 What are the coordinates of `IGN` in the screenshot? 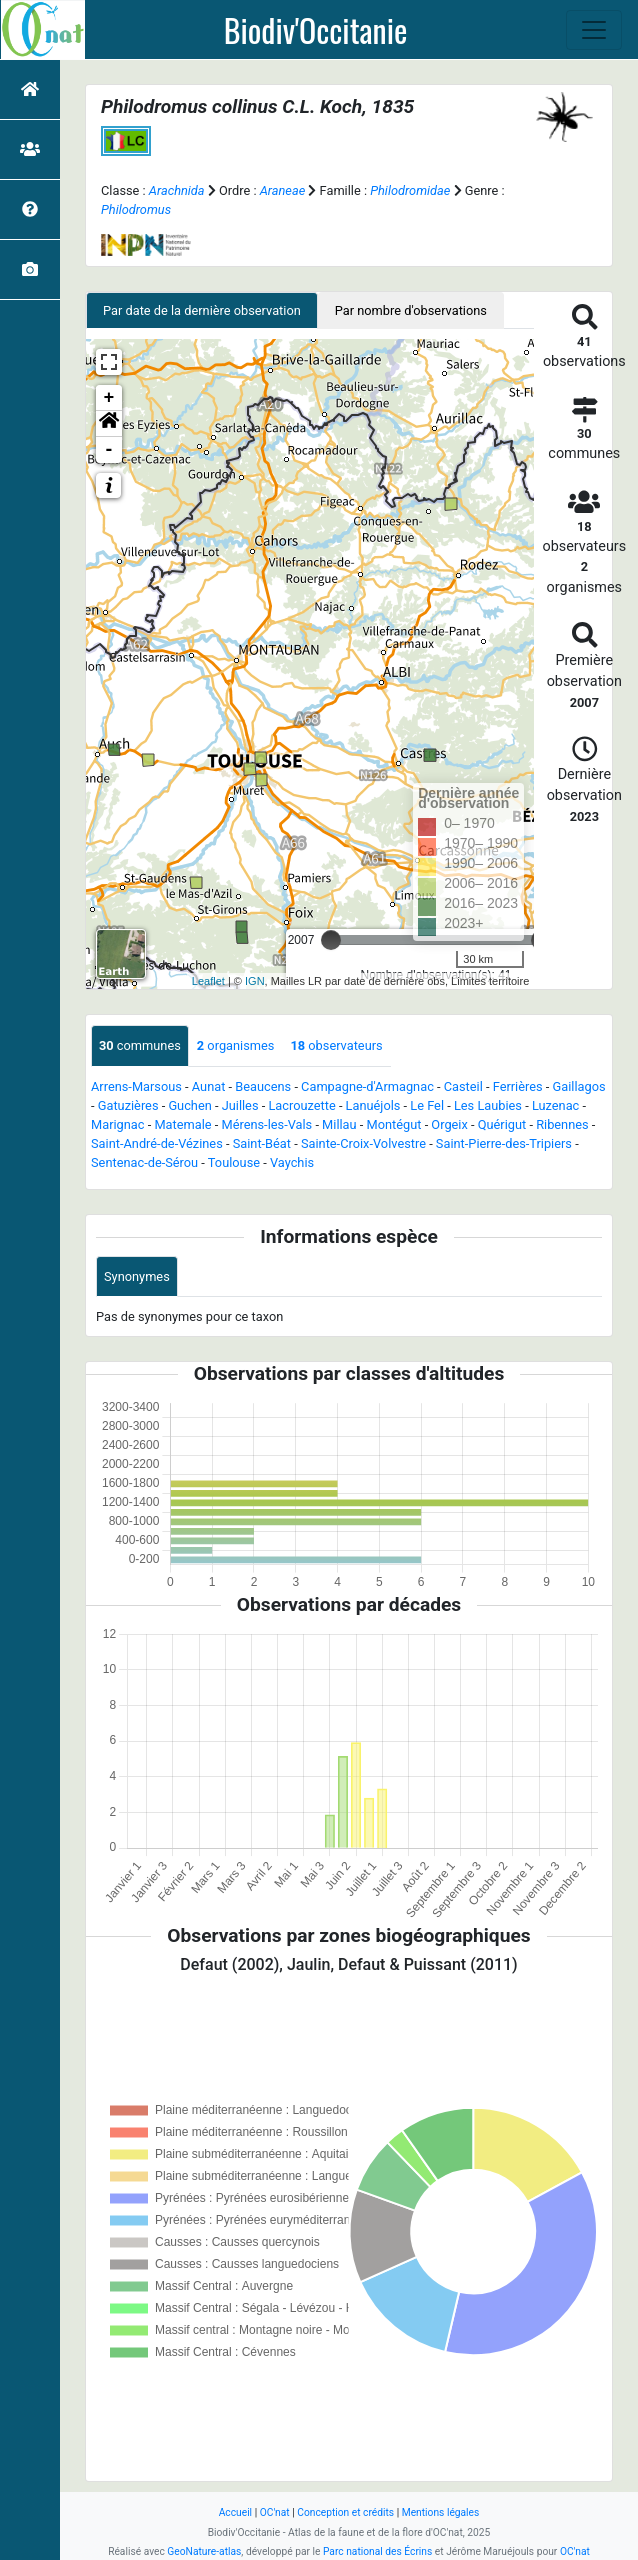 It's located at (255, 981).